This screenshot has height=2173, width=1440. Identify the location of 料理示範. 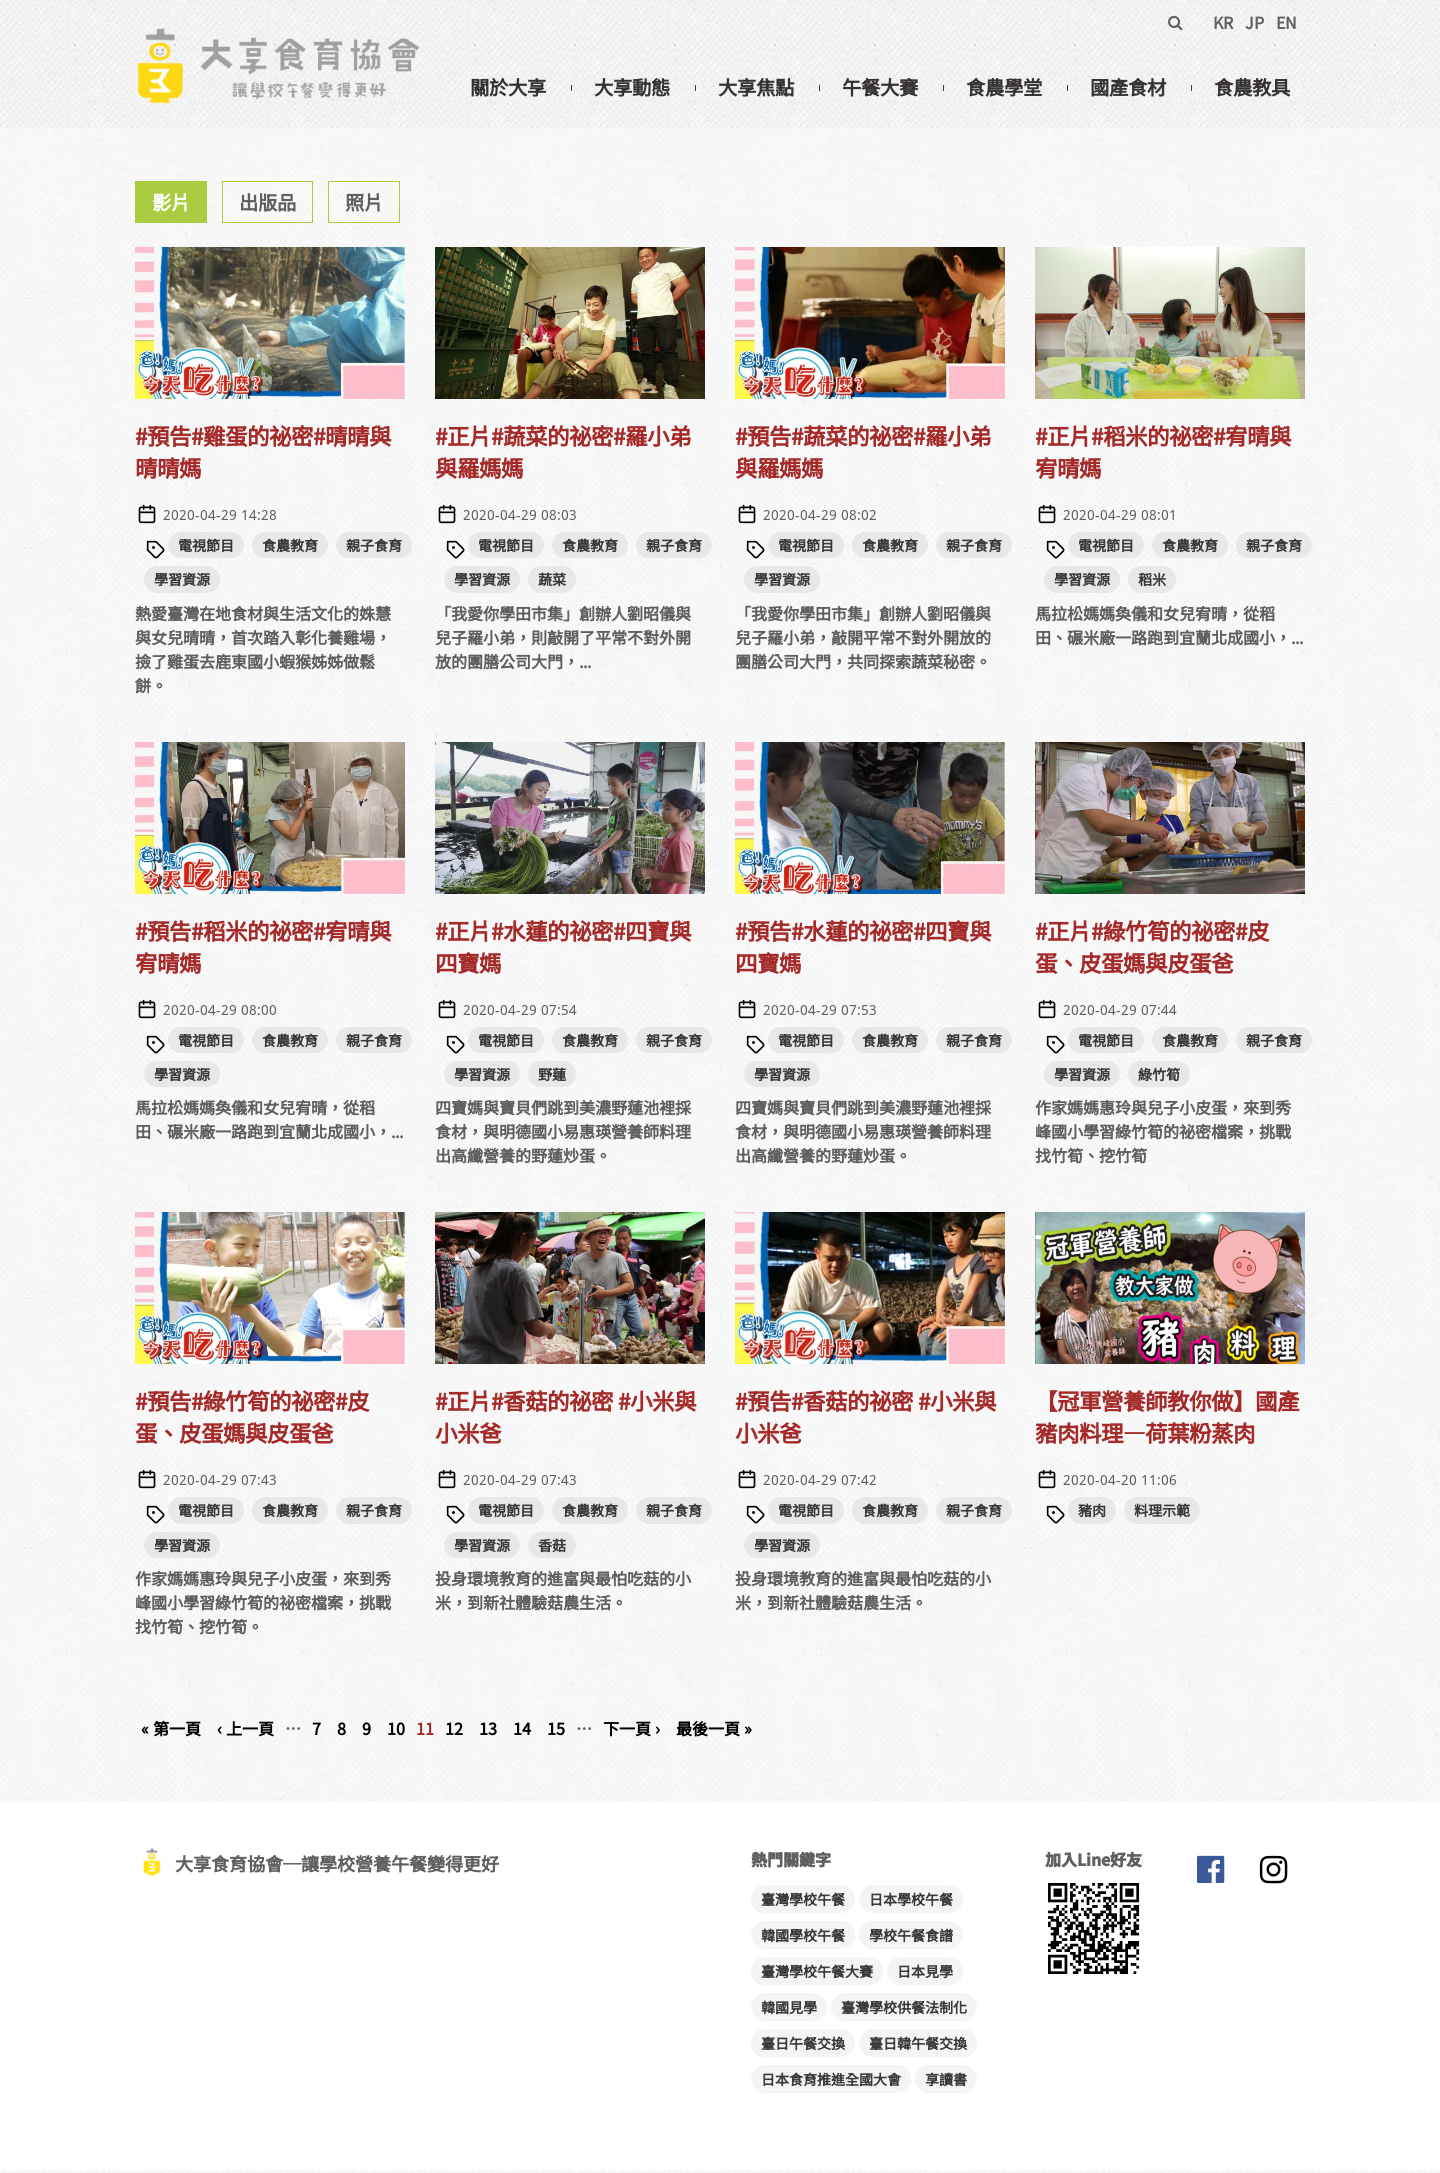
(1162, 1513).